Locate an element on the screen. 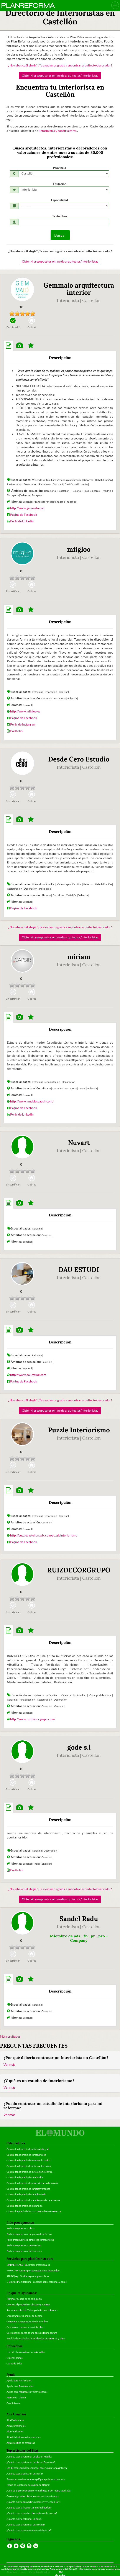 The image size is (120, 2576). Casos de Éxito is located at coordinates (14, 2363).